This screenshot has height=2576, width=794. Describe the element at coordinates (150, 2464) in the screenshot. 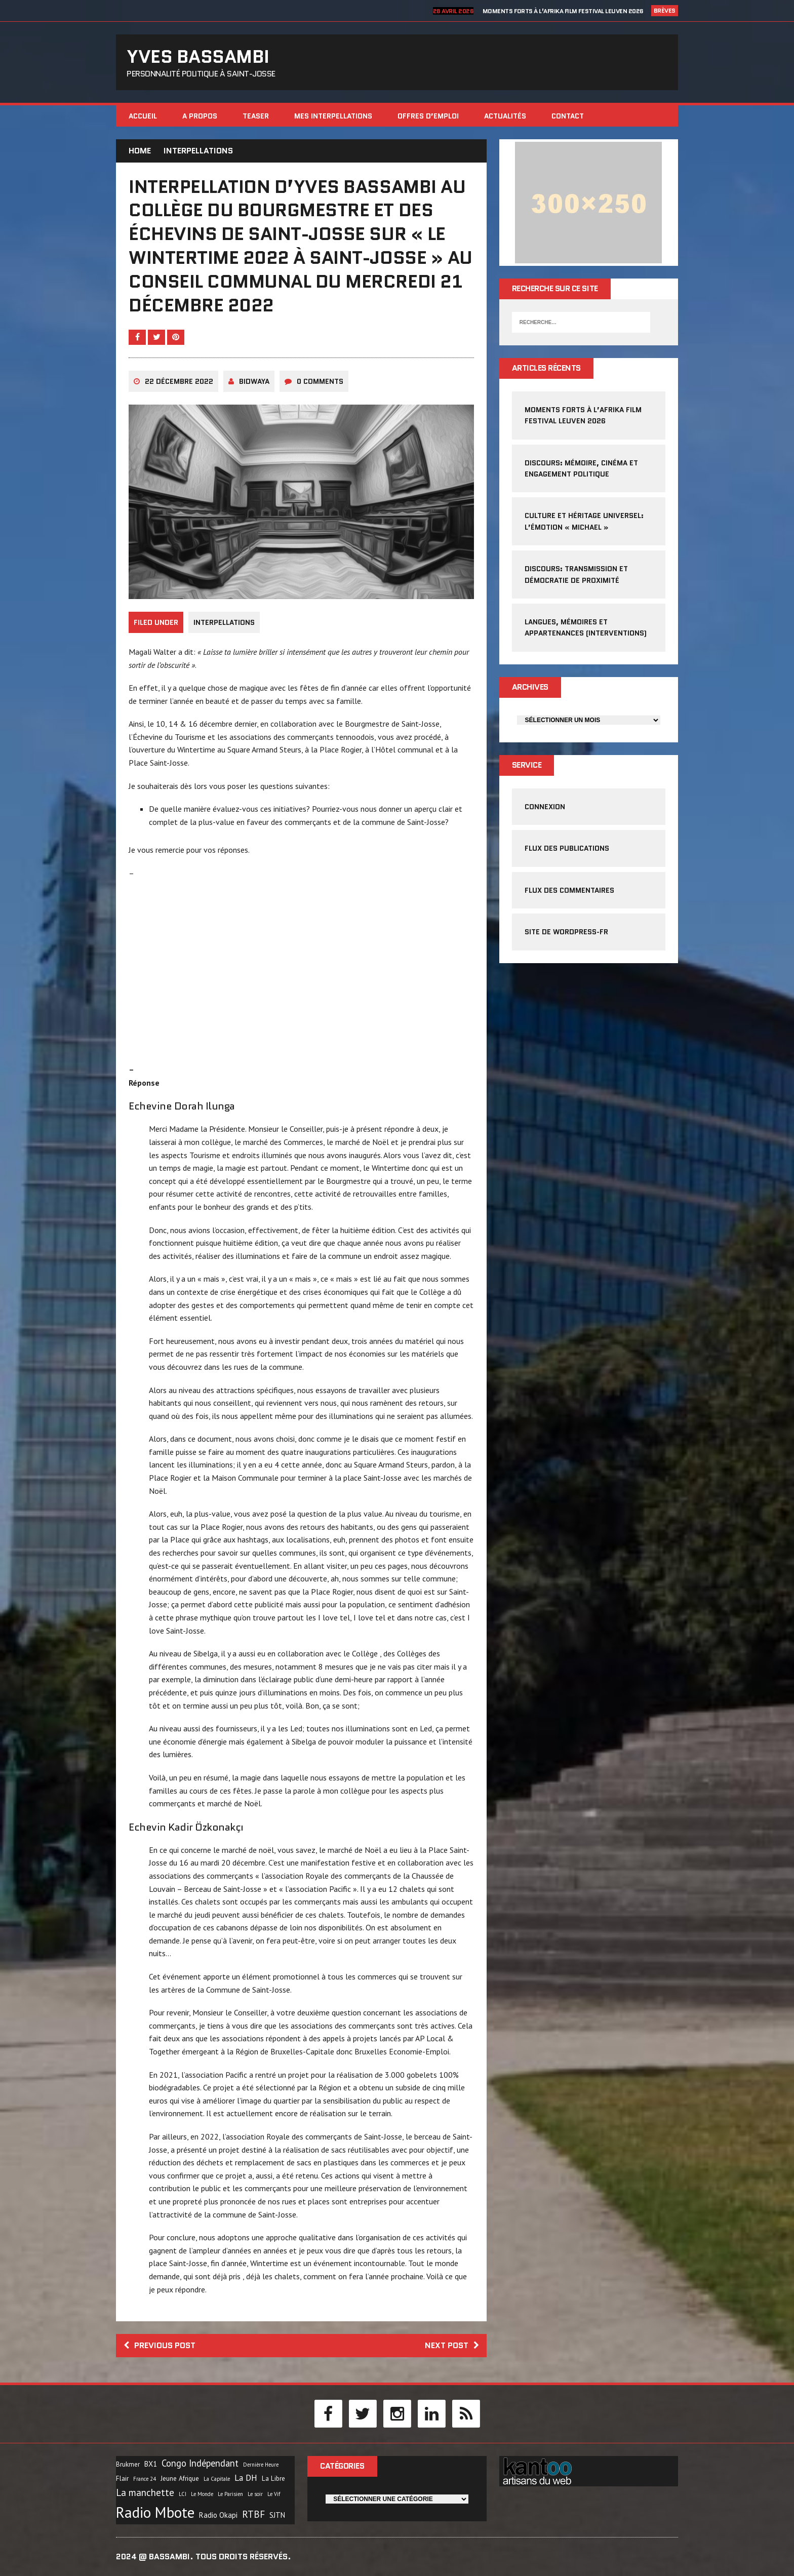

I see `BX1 [BX1 (3 éléments)]` at that location.